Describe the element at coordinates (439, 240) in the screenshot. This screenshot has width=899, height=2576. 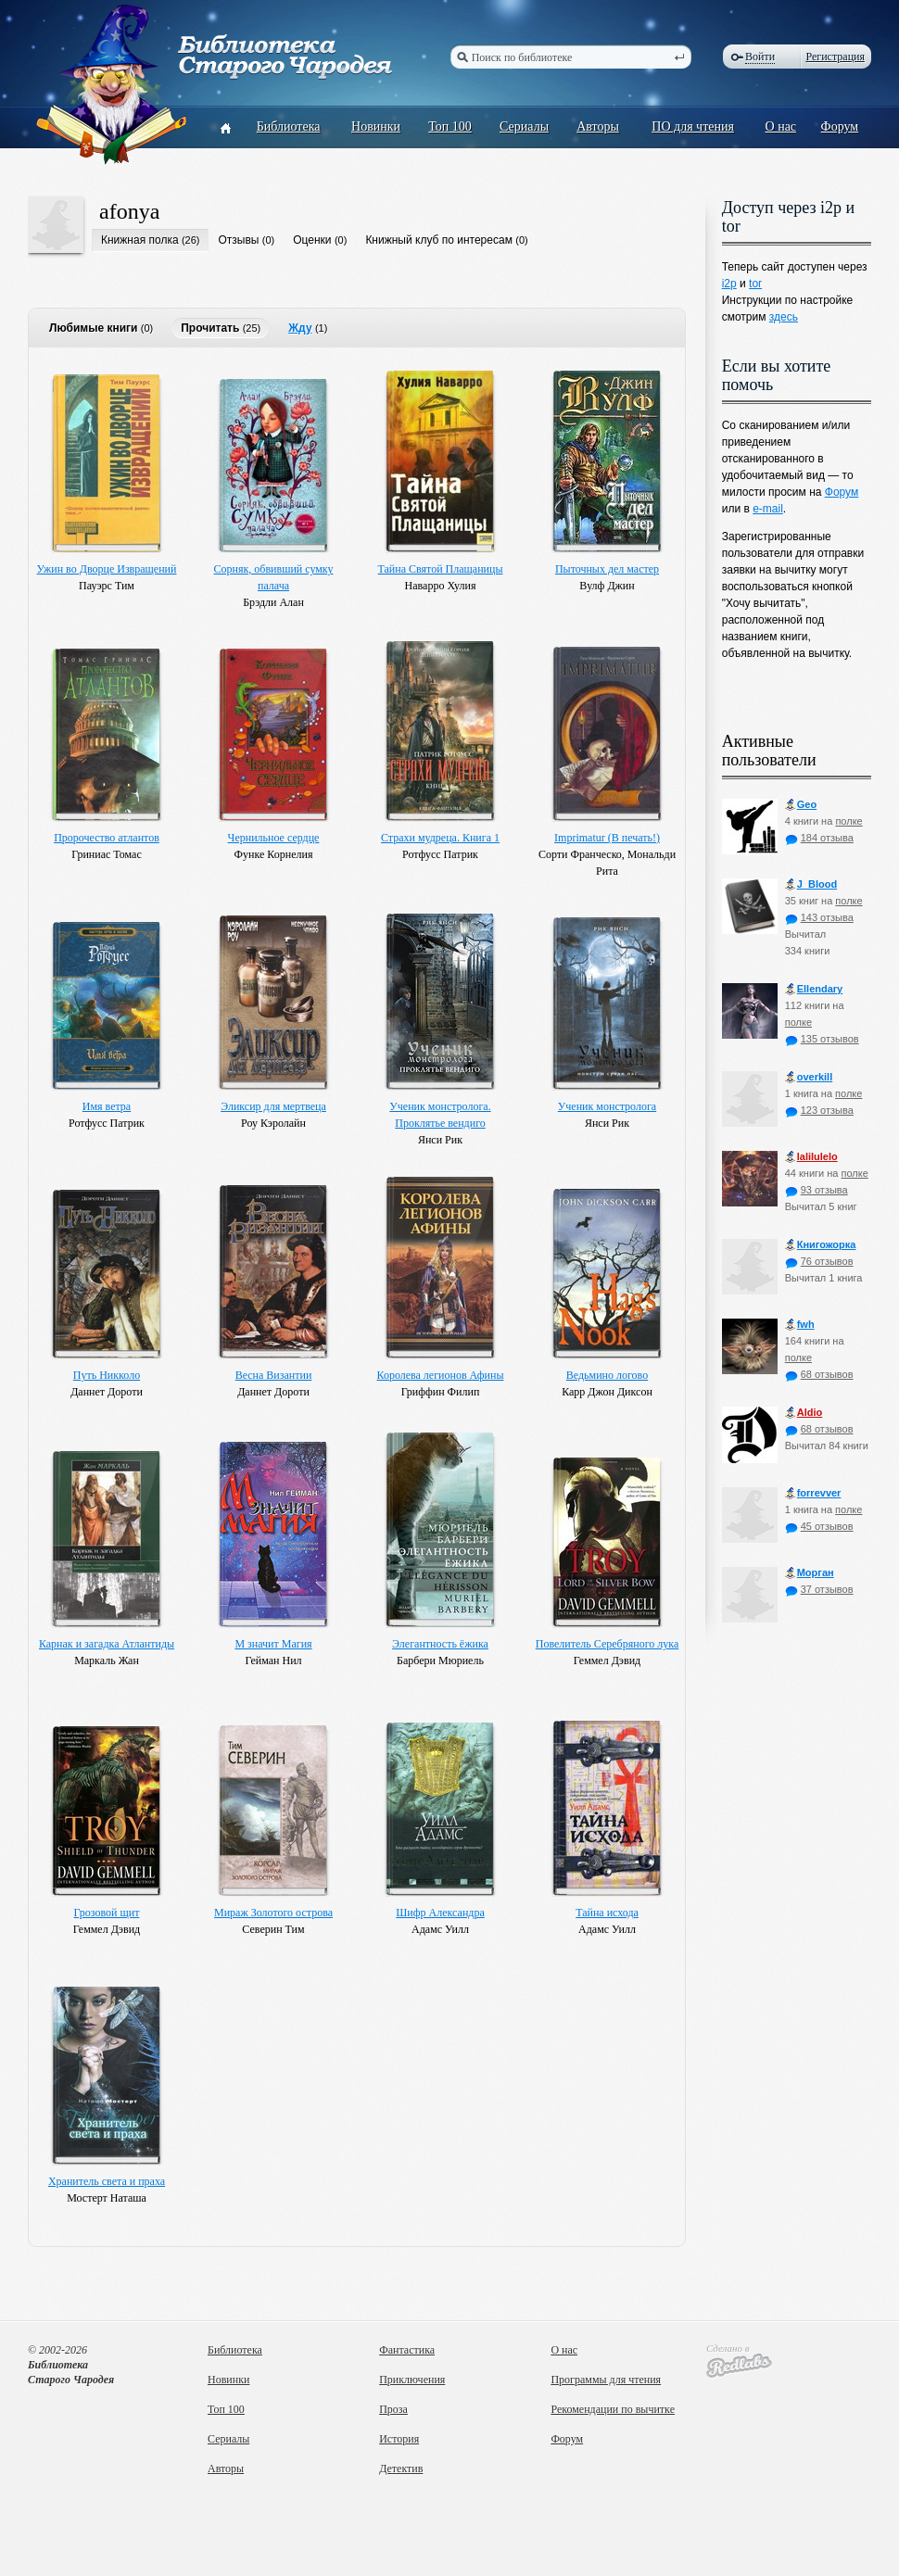
I see `Книжный клуб по интересам` at that location.